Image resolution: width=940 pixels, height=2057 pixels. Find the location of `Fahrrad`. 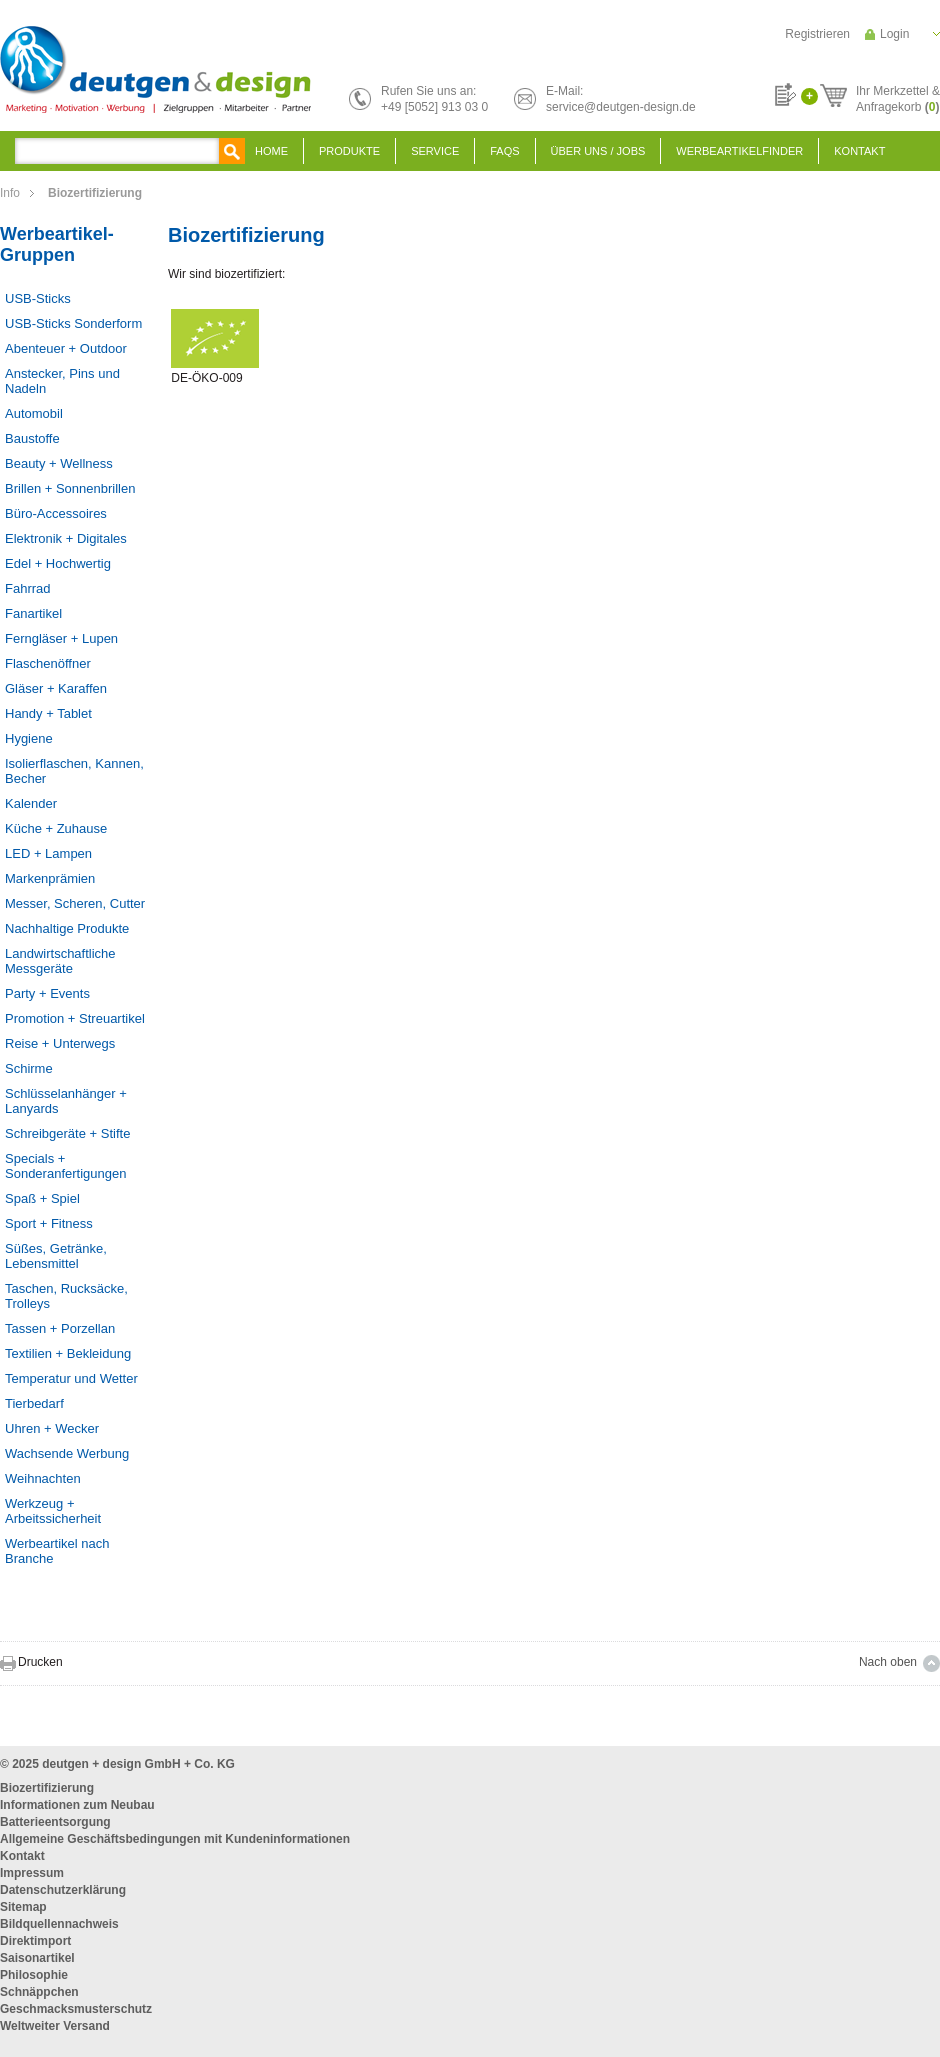

Fahrrad is located at coordinates (28, 588).